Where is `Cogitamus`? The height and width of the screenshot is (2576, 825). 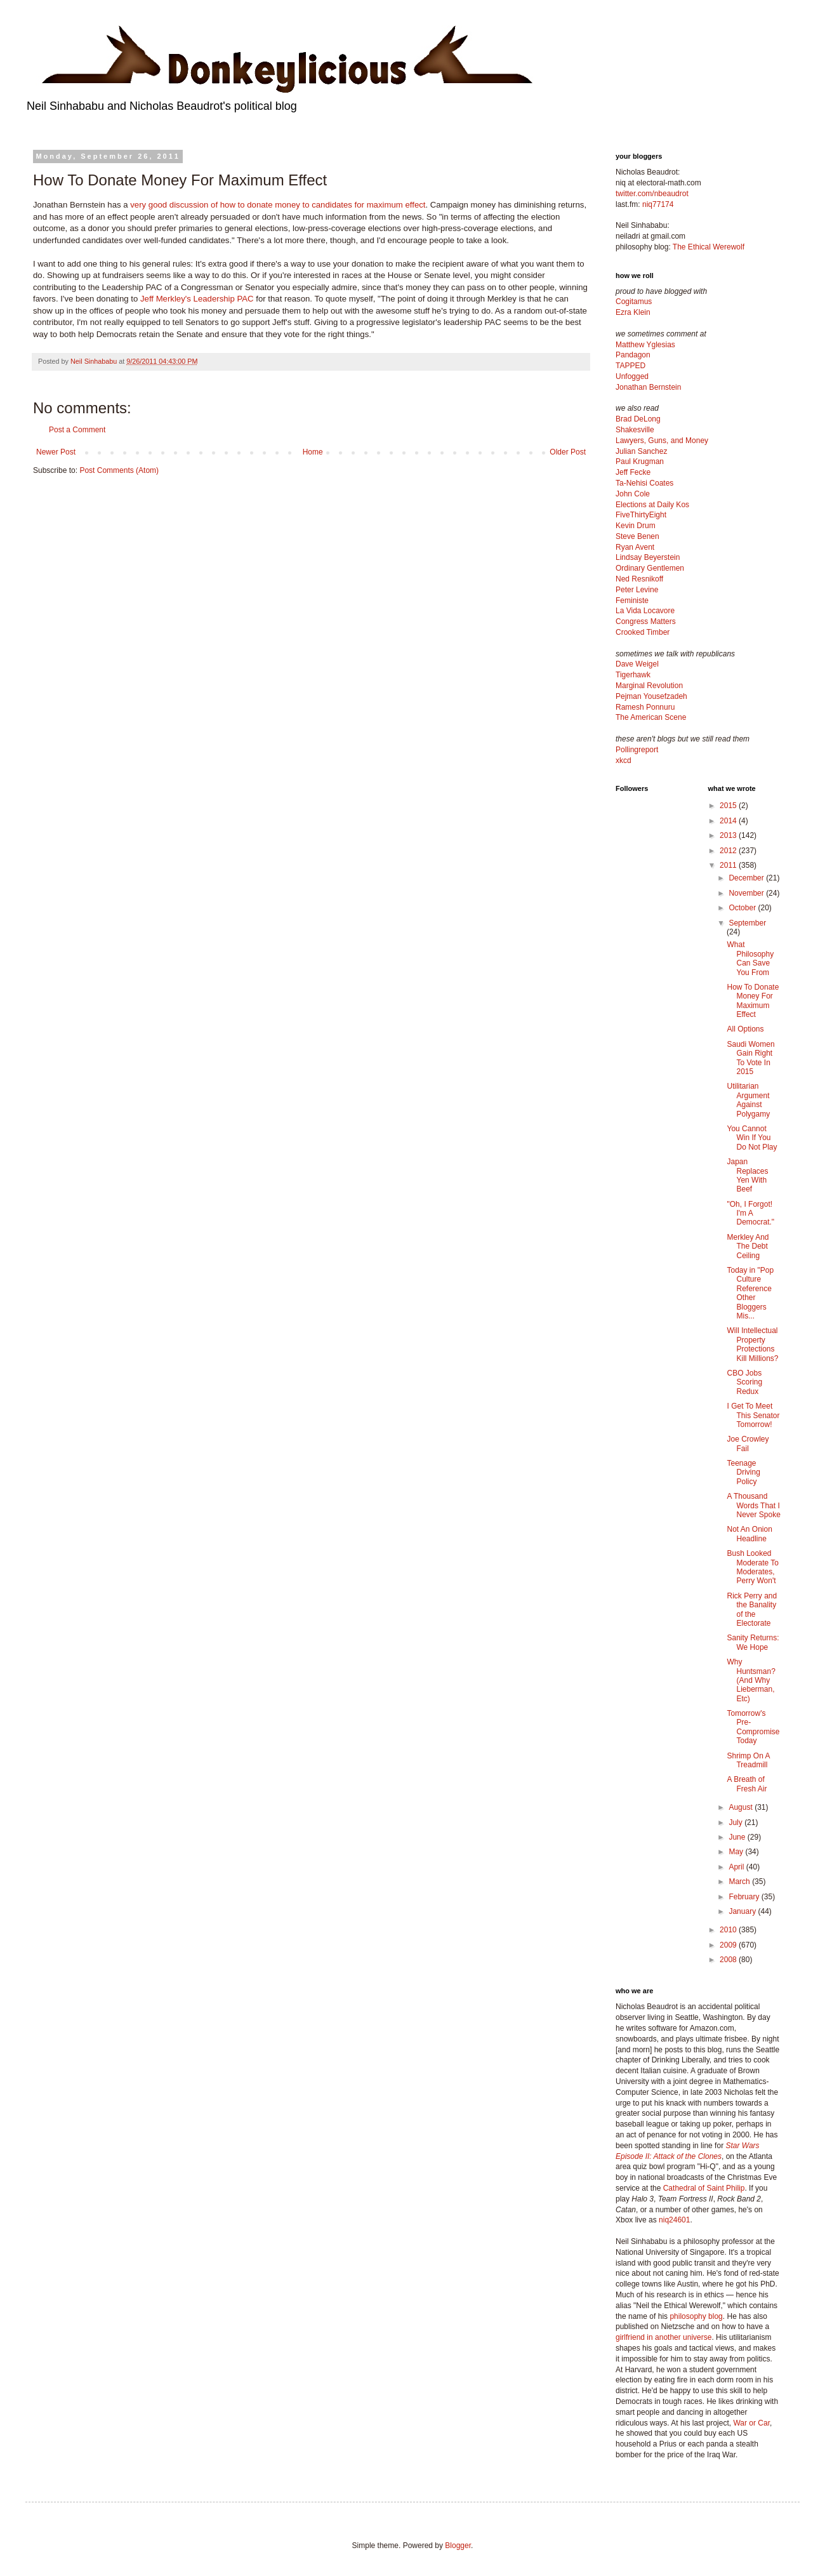 Cogitamus is located at coordinates (634, 301).